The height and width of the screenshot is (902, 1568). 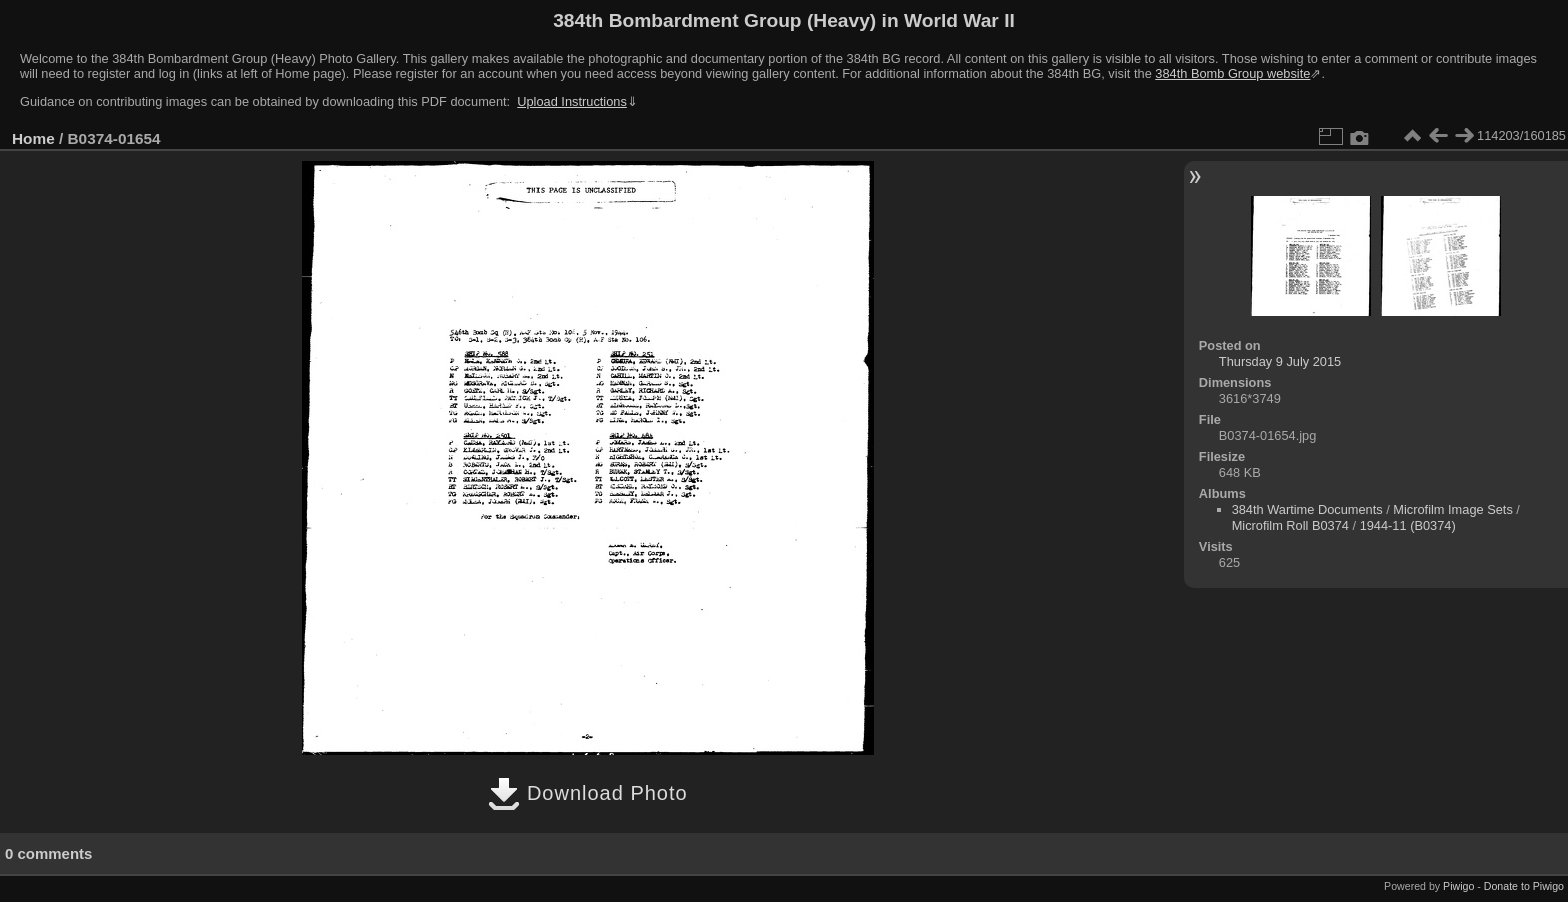 I want to click on Microfilm Image Sets, so click(x=1452, y=509).